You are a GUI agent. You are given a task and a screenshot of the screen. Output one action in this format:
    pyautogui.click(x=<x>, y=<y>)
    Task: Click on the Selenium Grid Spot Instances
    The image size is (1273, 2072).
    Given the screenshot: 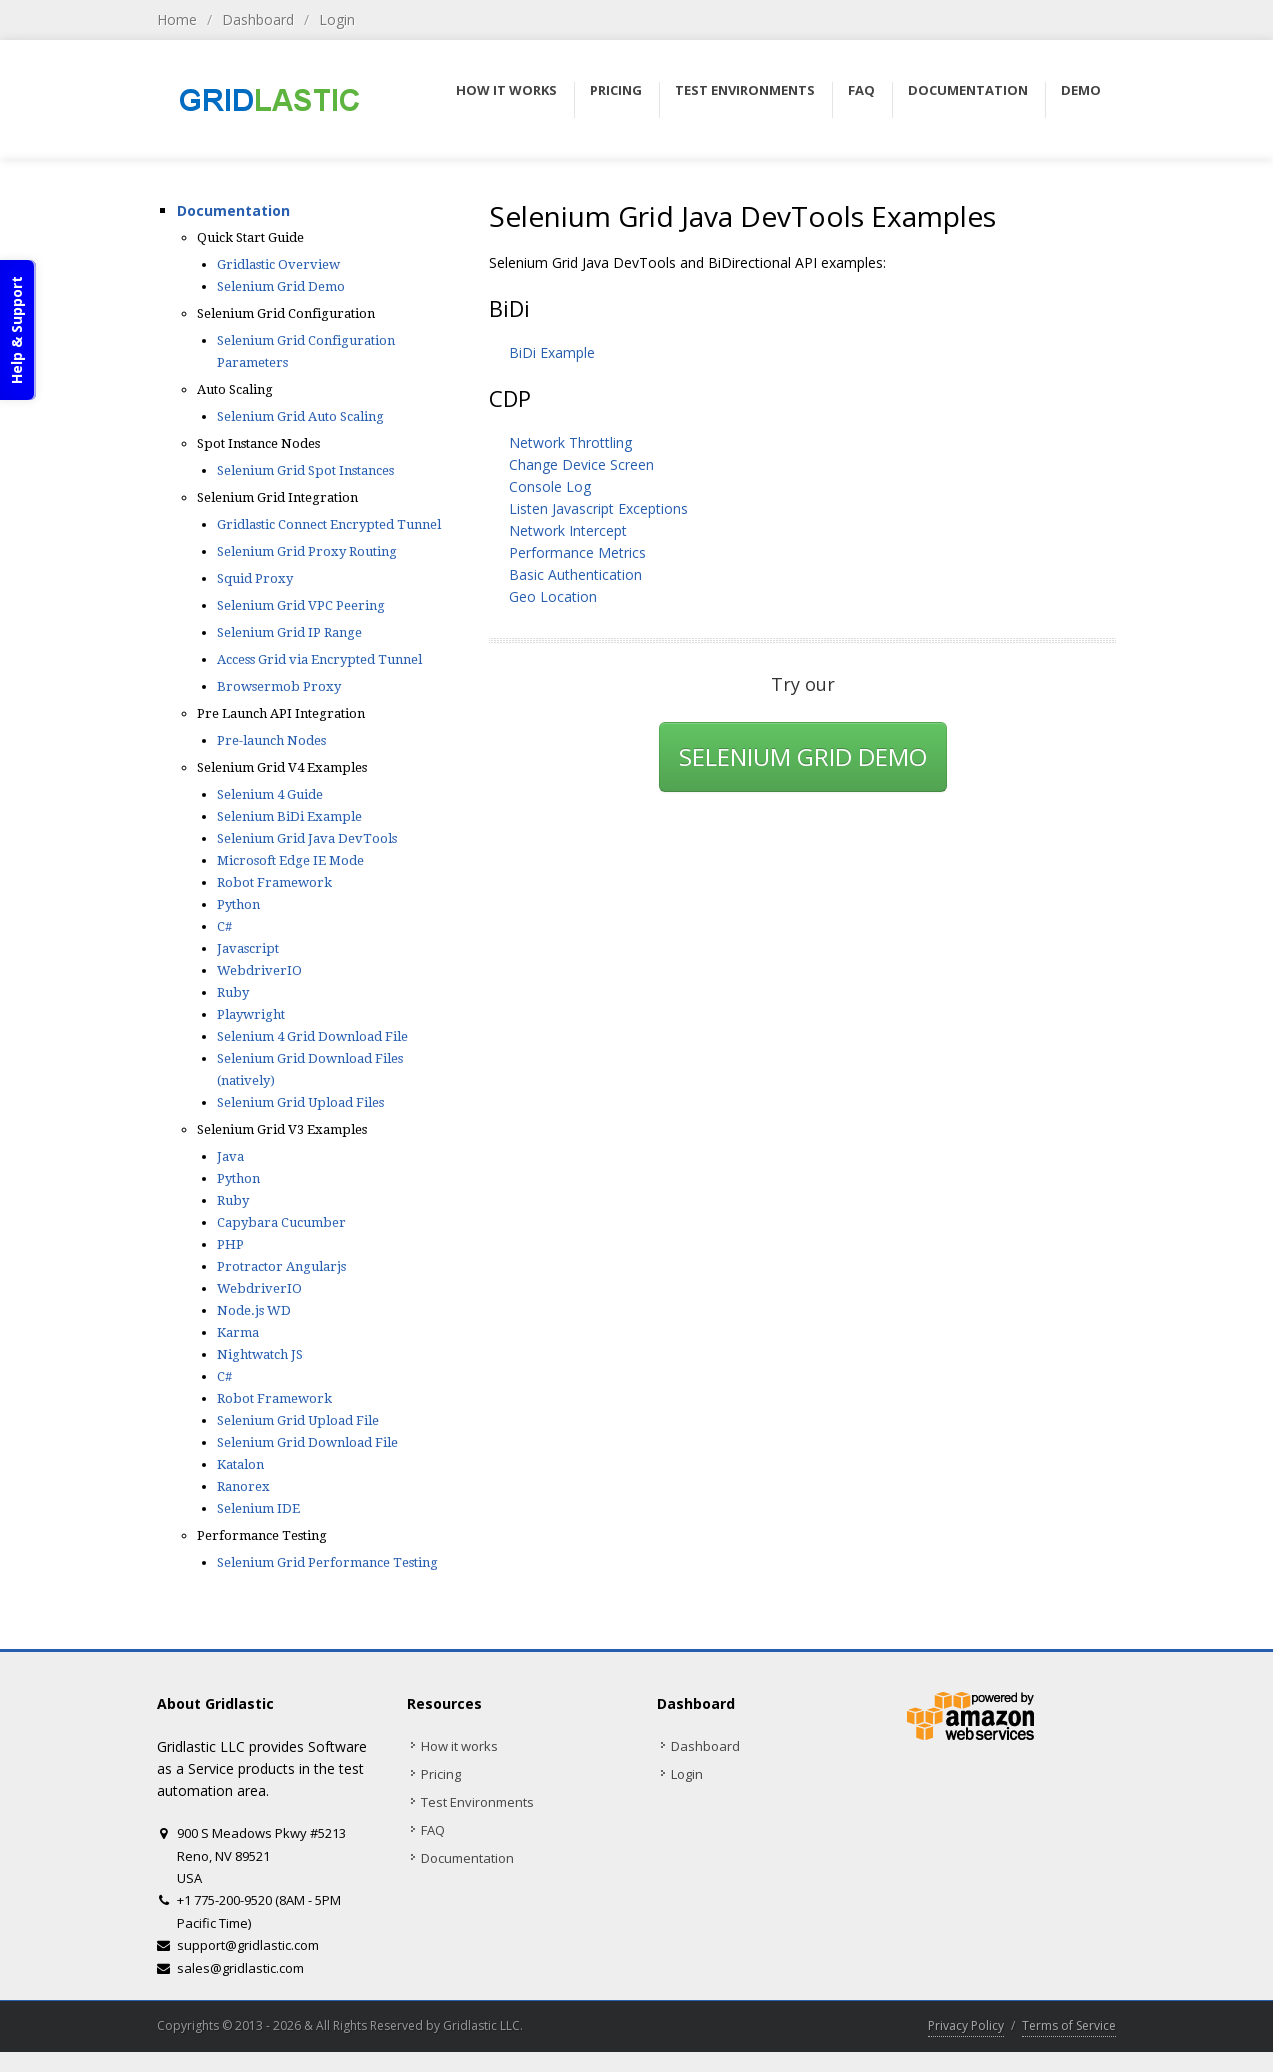 What is the action you would take?
    pyautogui.click(x=305, y=470)
    